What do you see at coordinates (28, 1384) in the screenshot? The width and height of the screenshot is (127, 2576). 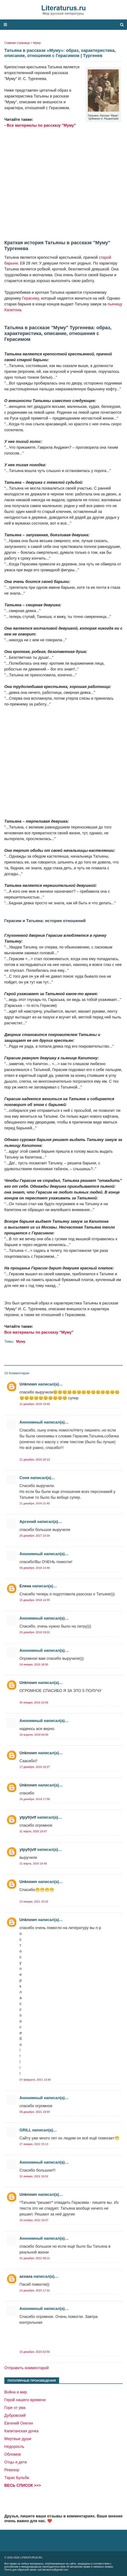 I see `Unknown` at bounding box center [28, 1384].